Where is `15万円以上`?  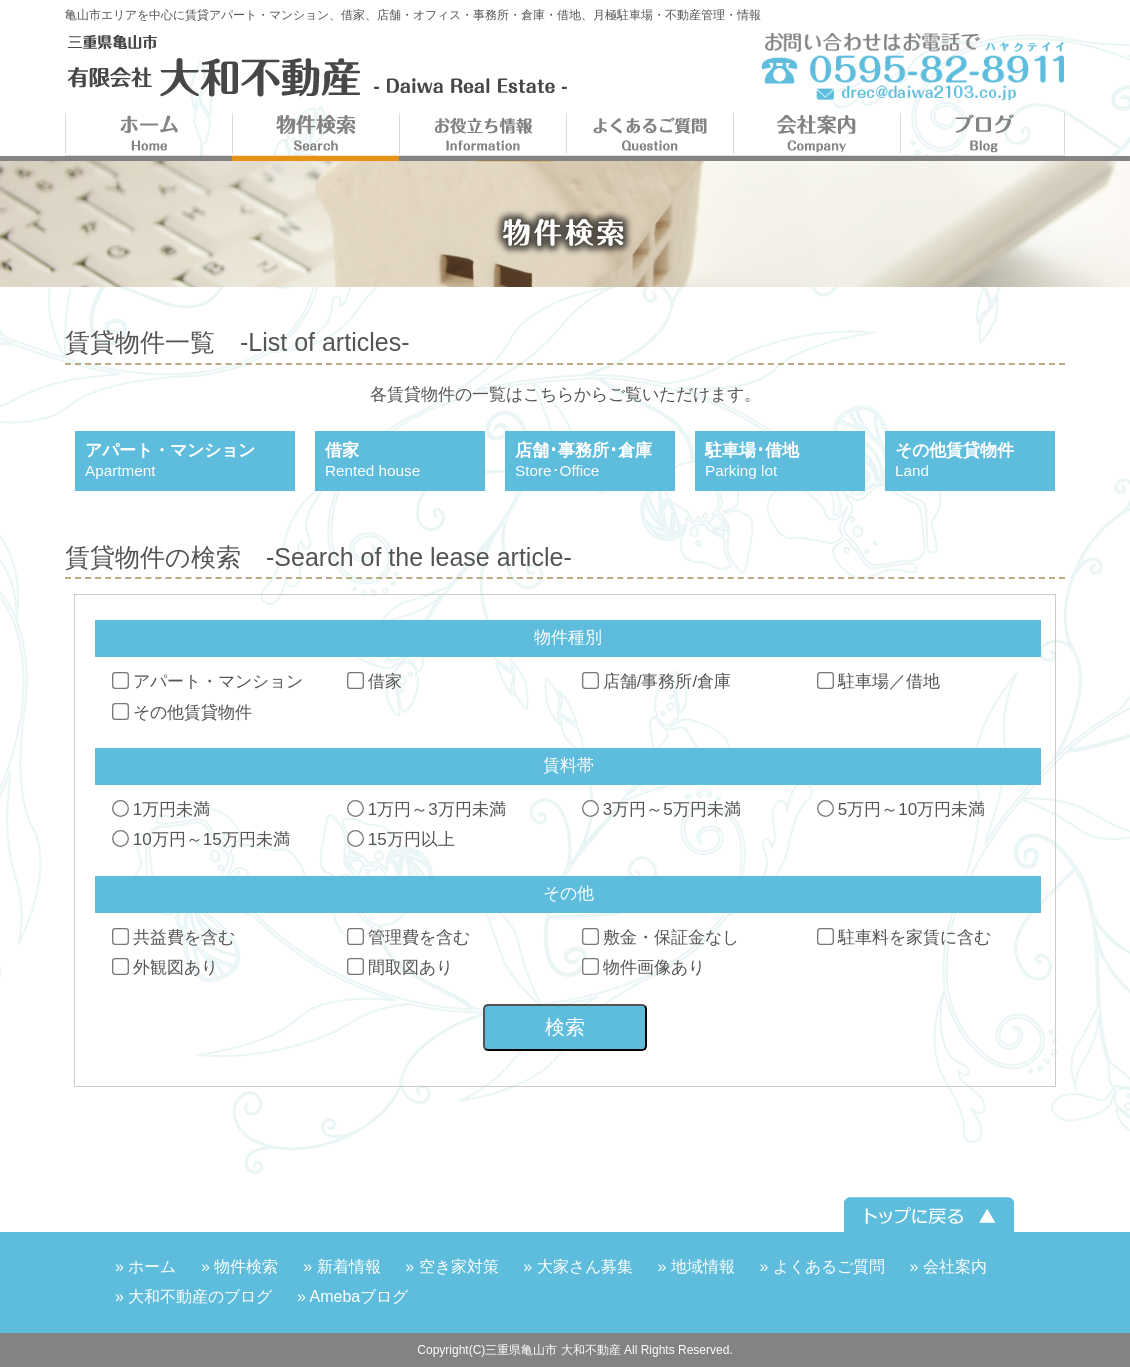
15万円以上 is located at coordinates (402, 839).